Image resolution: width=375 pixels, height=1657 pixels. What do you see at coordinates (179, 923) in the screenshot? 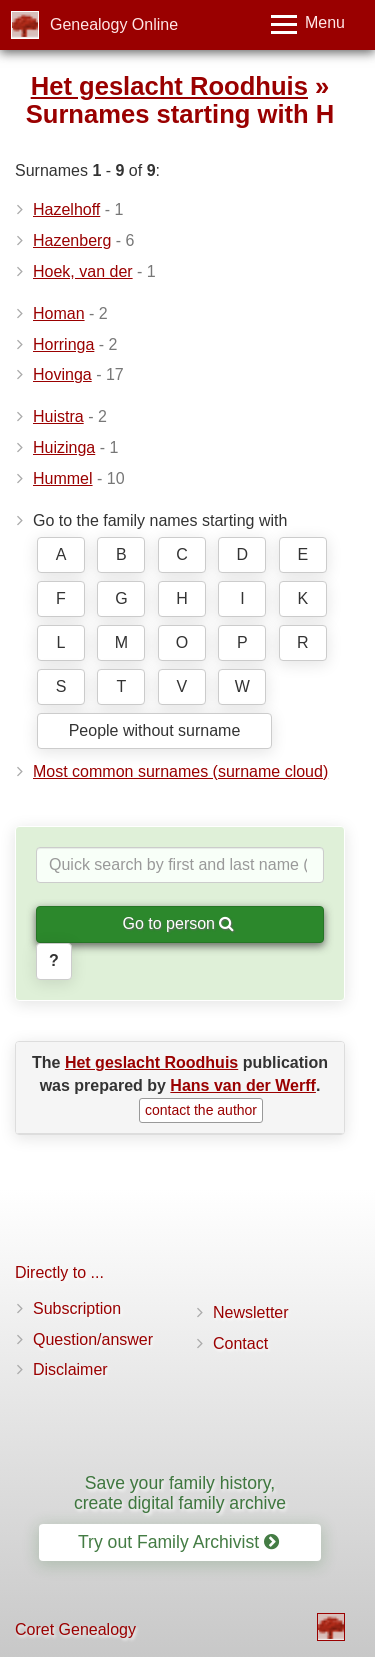
I see `Go to person` at bounding box center [179, 923].